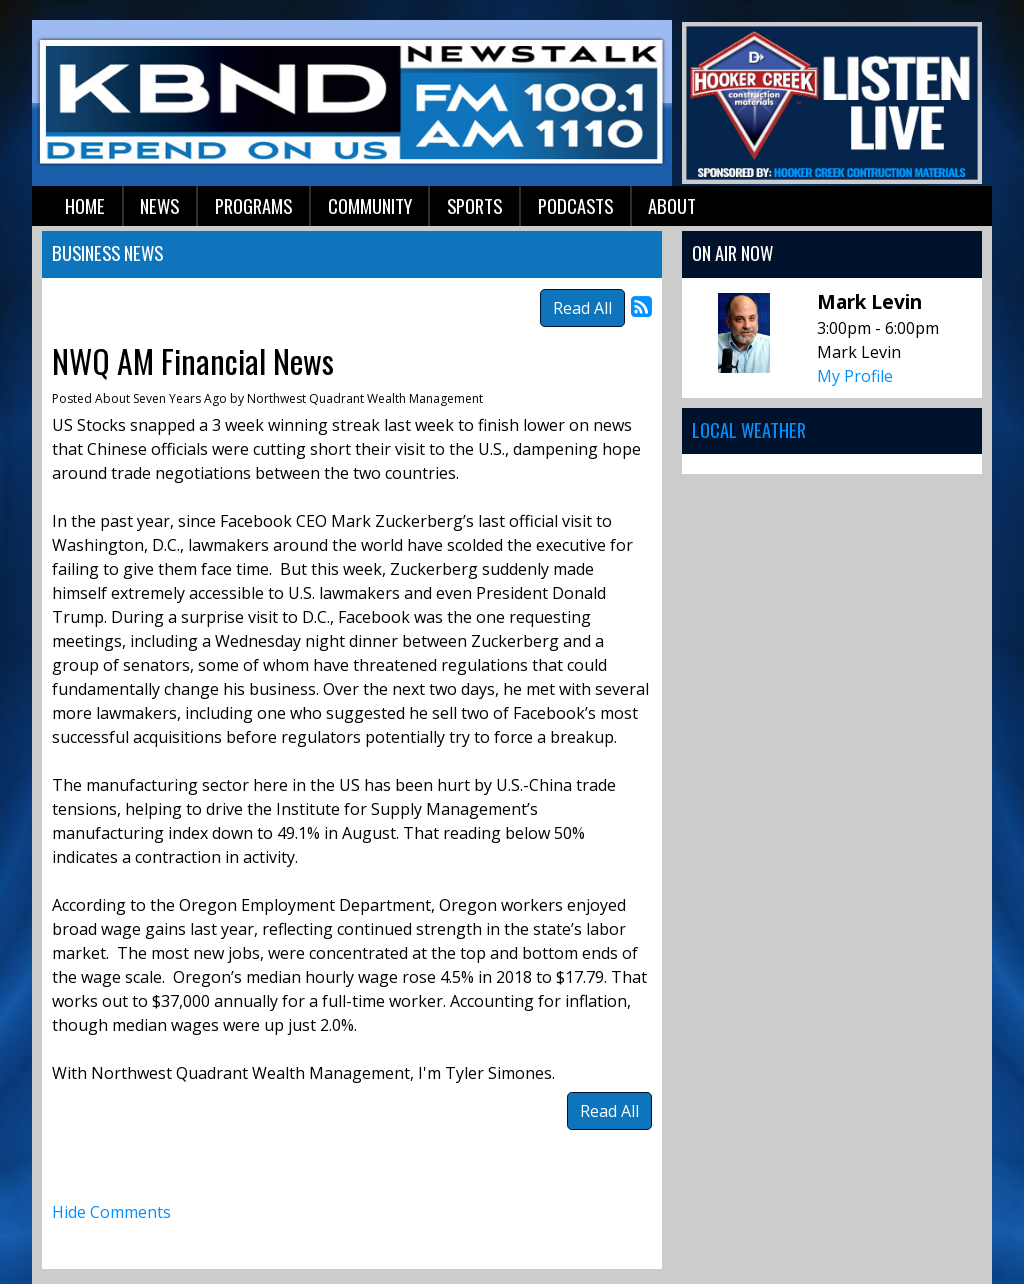 The image size is (1024, 1284). Describe the element at coordinates (474, 205) in the screenshot. I see `Sports [button]` at that location.